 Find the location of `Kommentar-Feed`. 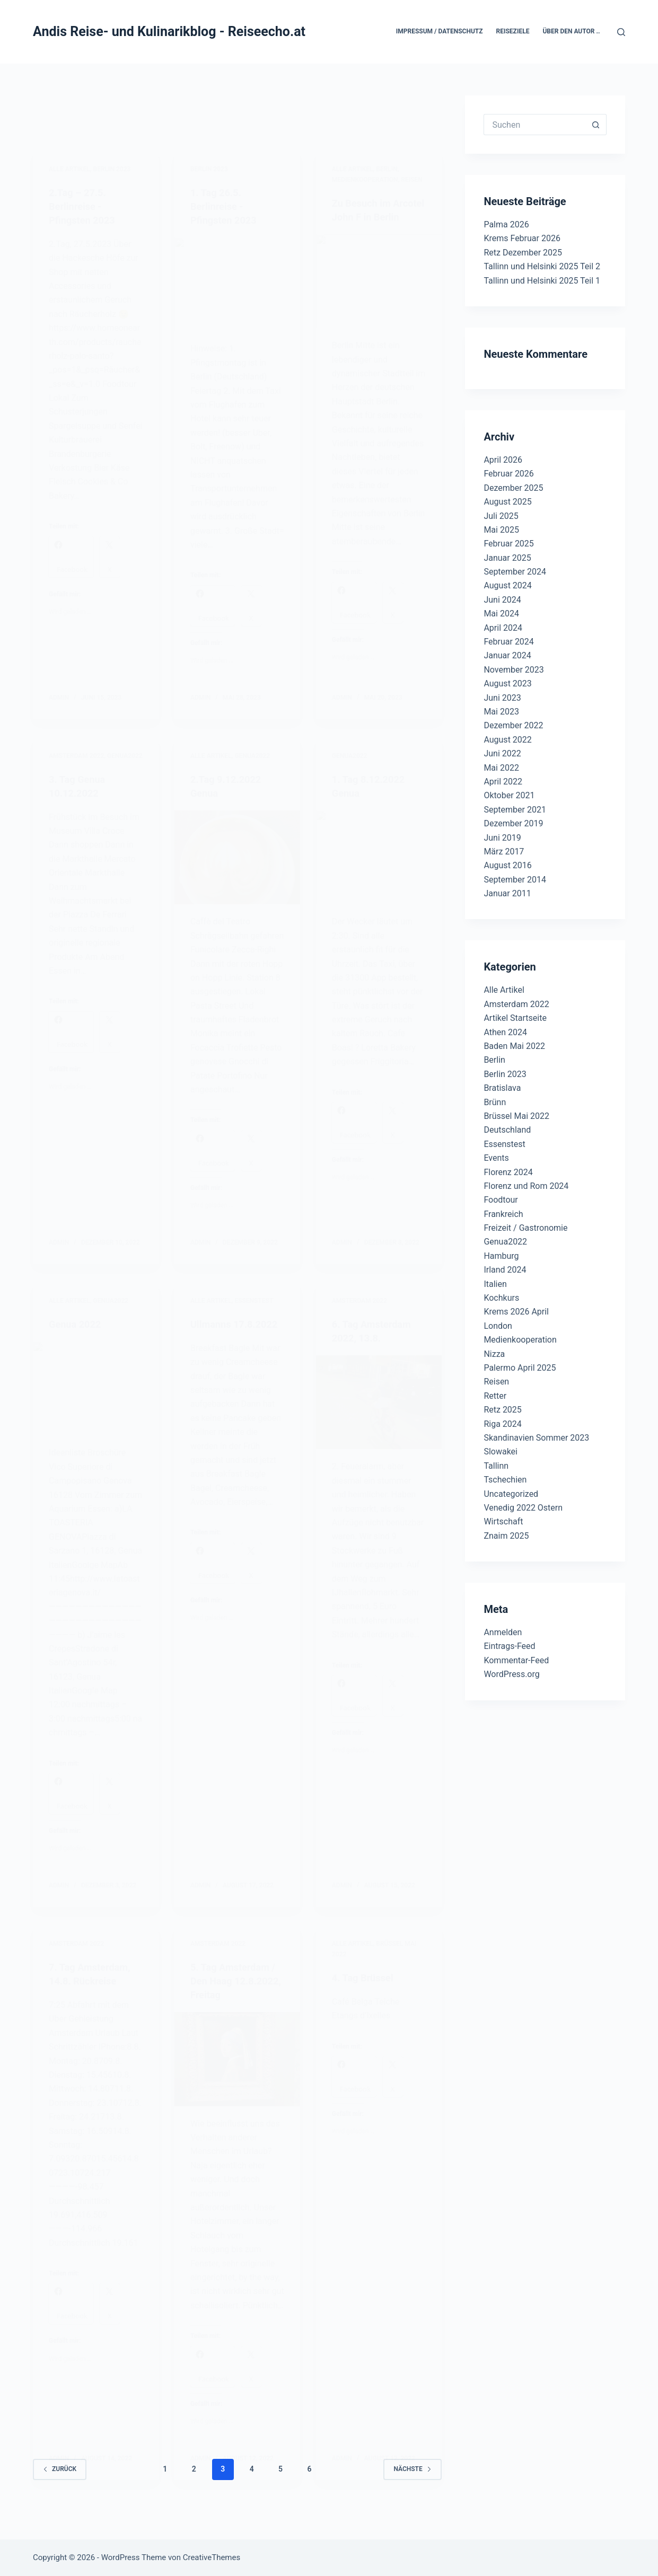

Kommentar-Feed is located at coordinates (516, 1660).